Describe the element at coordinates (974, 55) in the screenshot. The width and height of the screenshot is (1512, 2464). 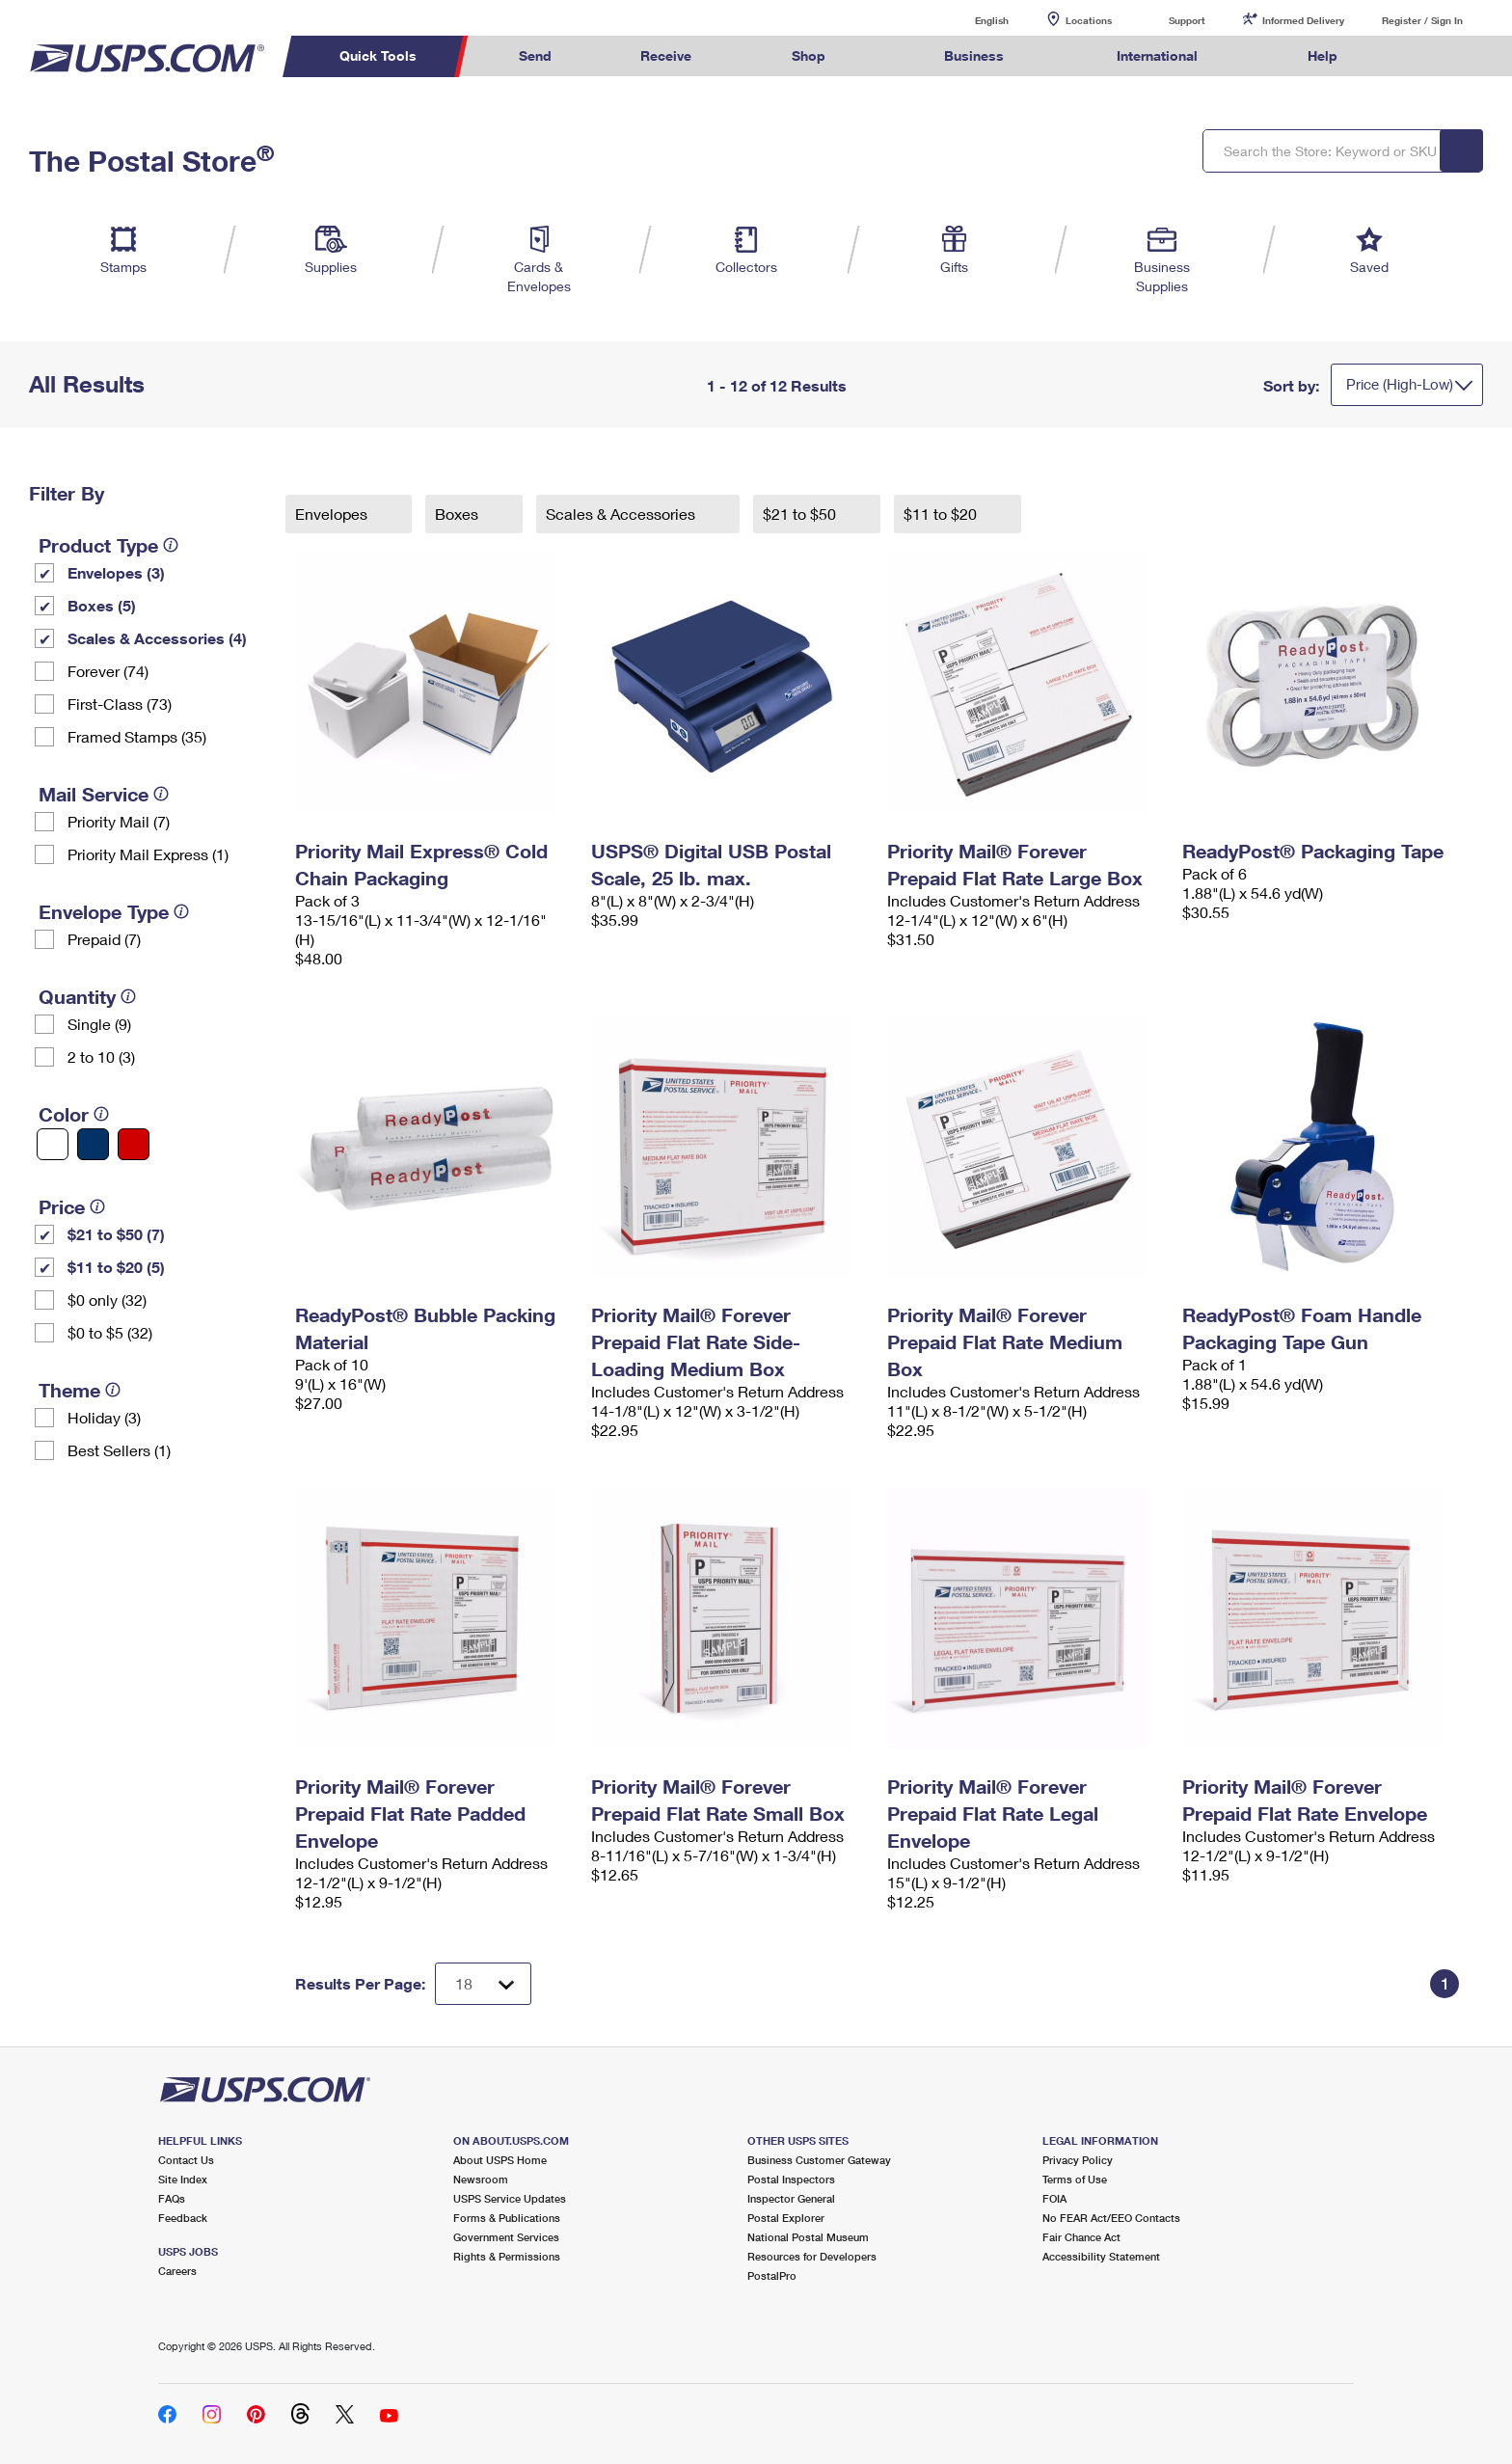
I see `Business [menuitem]` at that location.